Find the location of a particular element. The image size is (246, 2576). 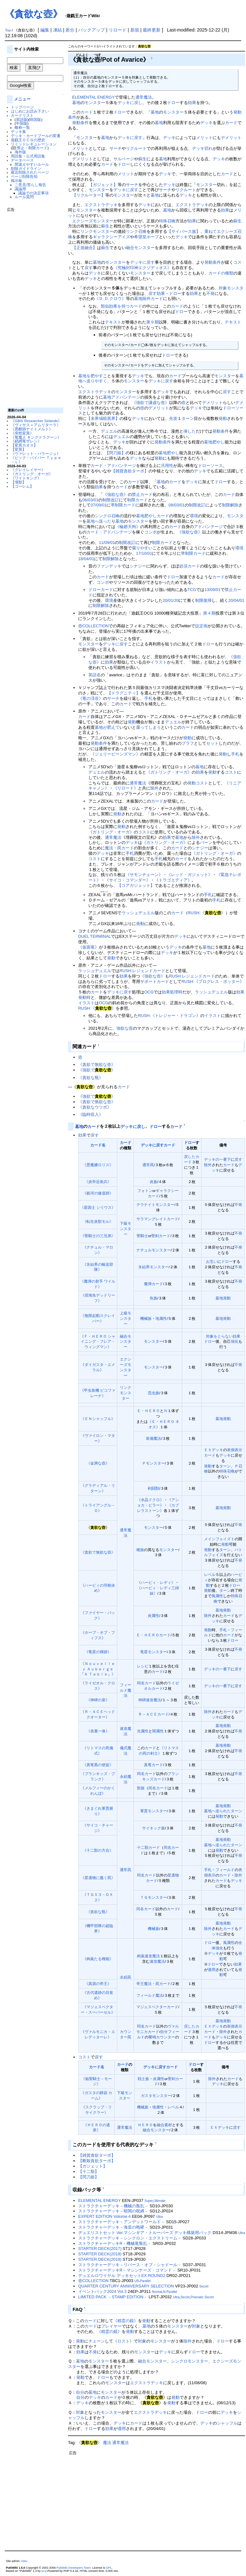

データベース is located at coordinates (22, 160).